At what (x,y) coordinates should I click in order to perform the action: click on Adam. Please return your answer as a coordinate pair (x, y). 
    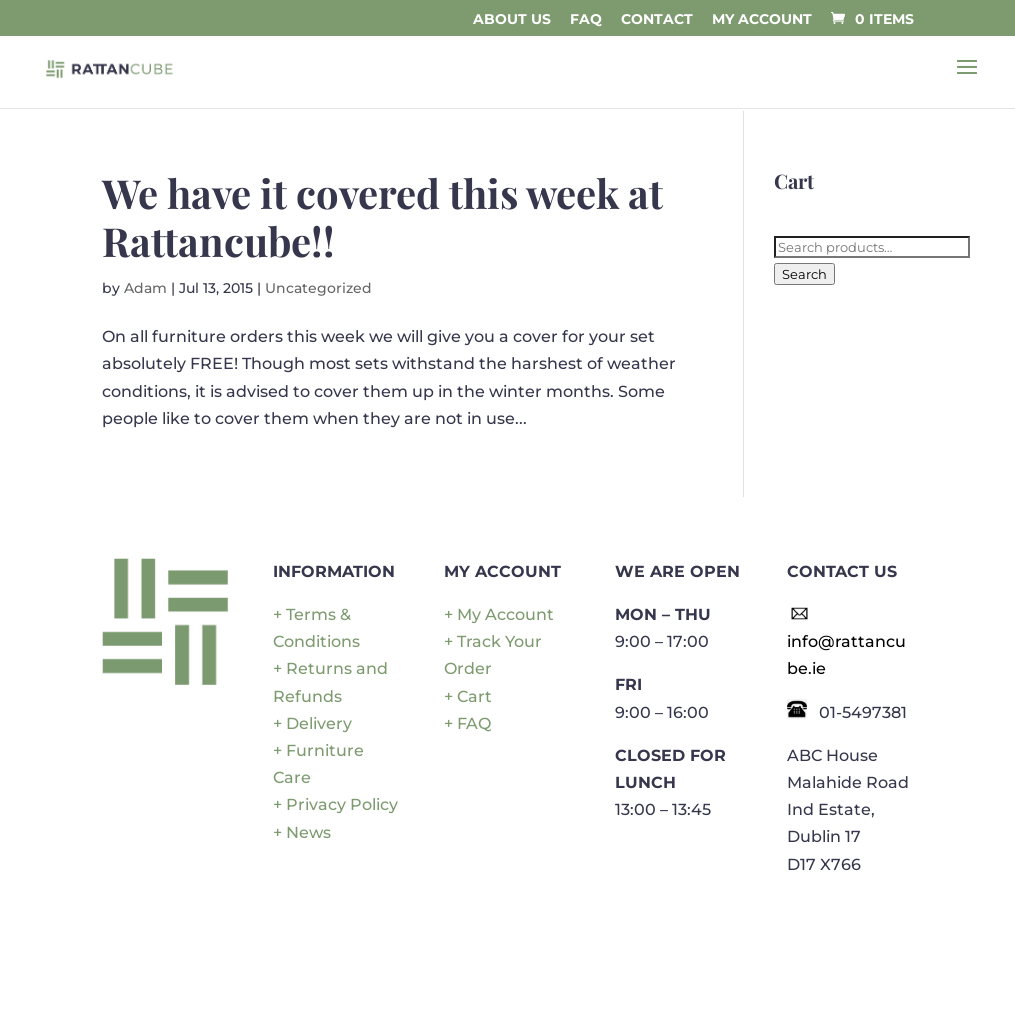
    Looking at the image, I should click on (145, 288).